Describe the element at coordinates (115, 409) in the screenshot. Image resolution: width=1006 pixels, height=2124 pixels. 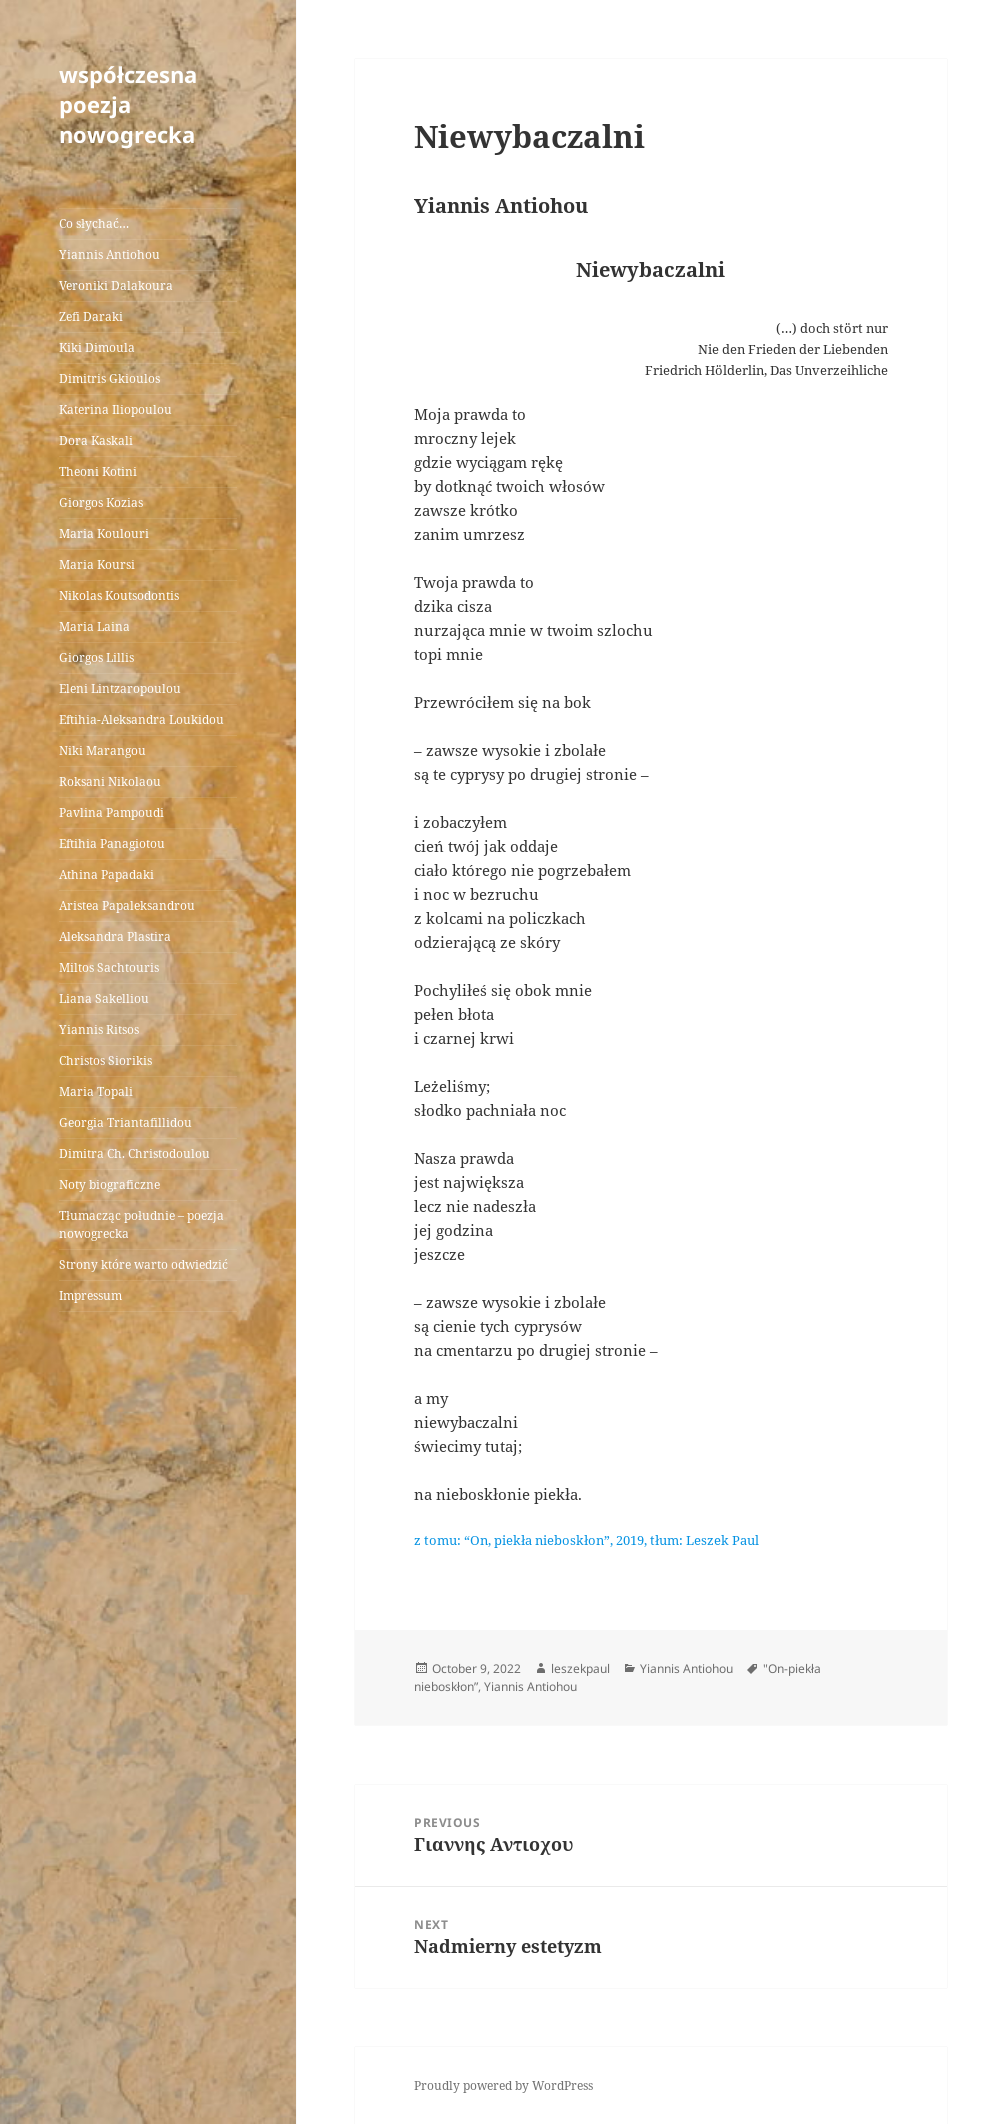
I see `Katerina Iliopoulou` at that location.